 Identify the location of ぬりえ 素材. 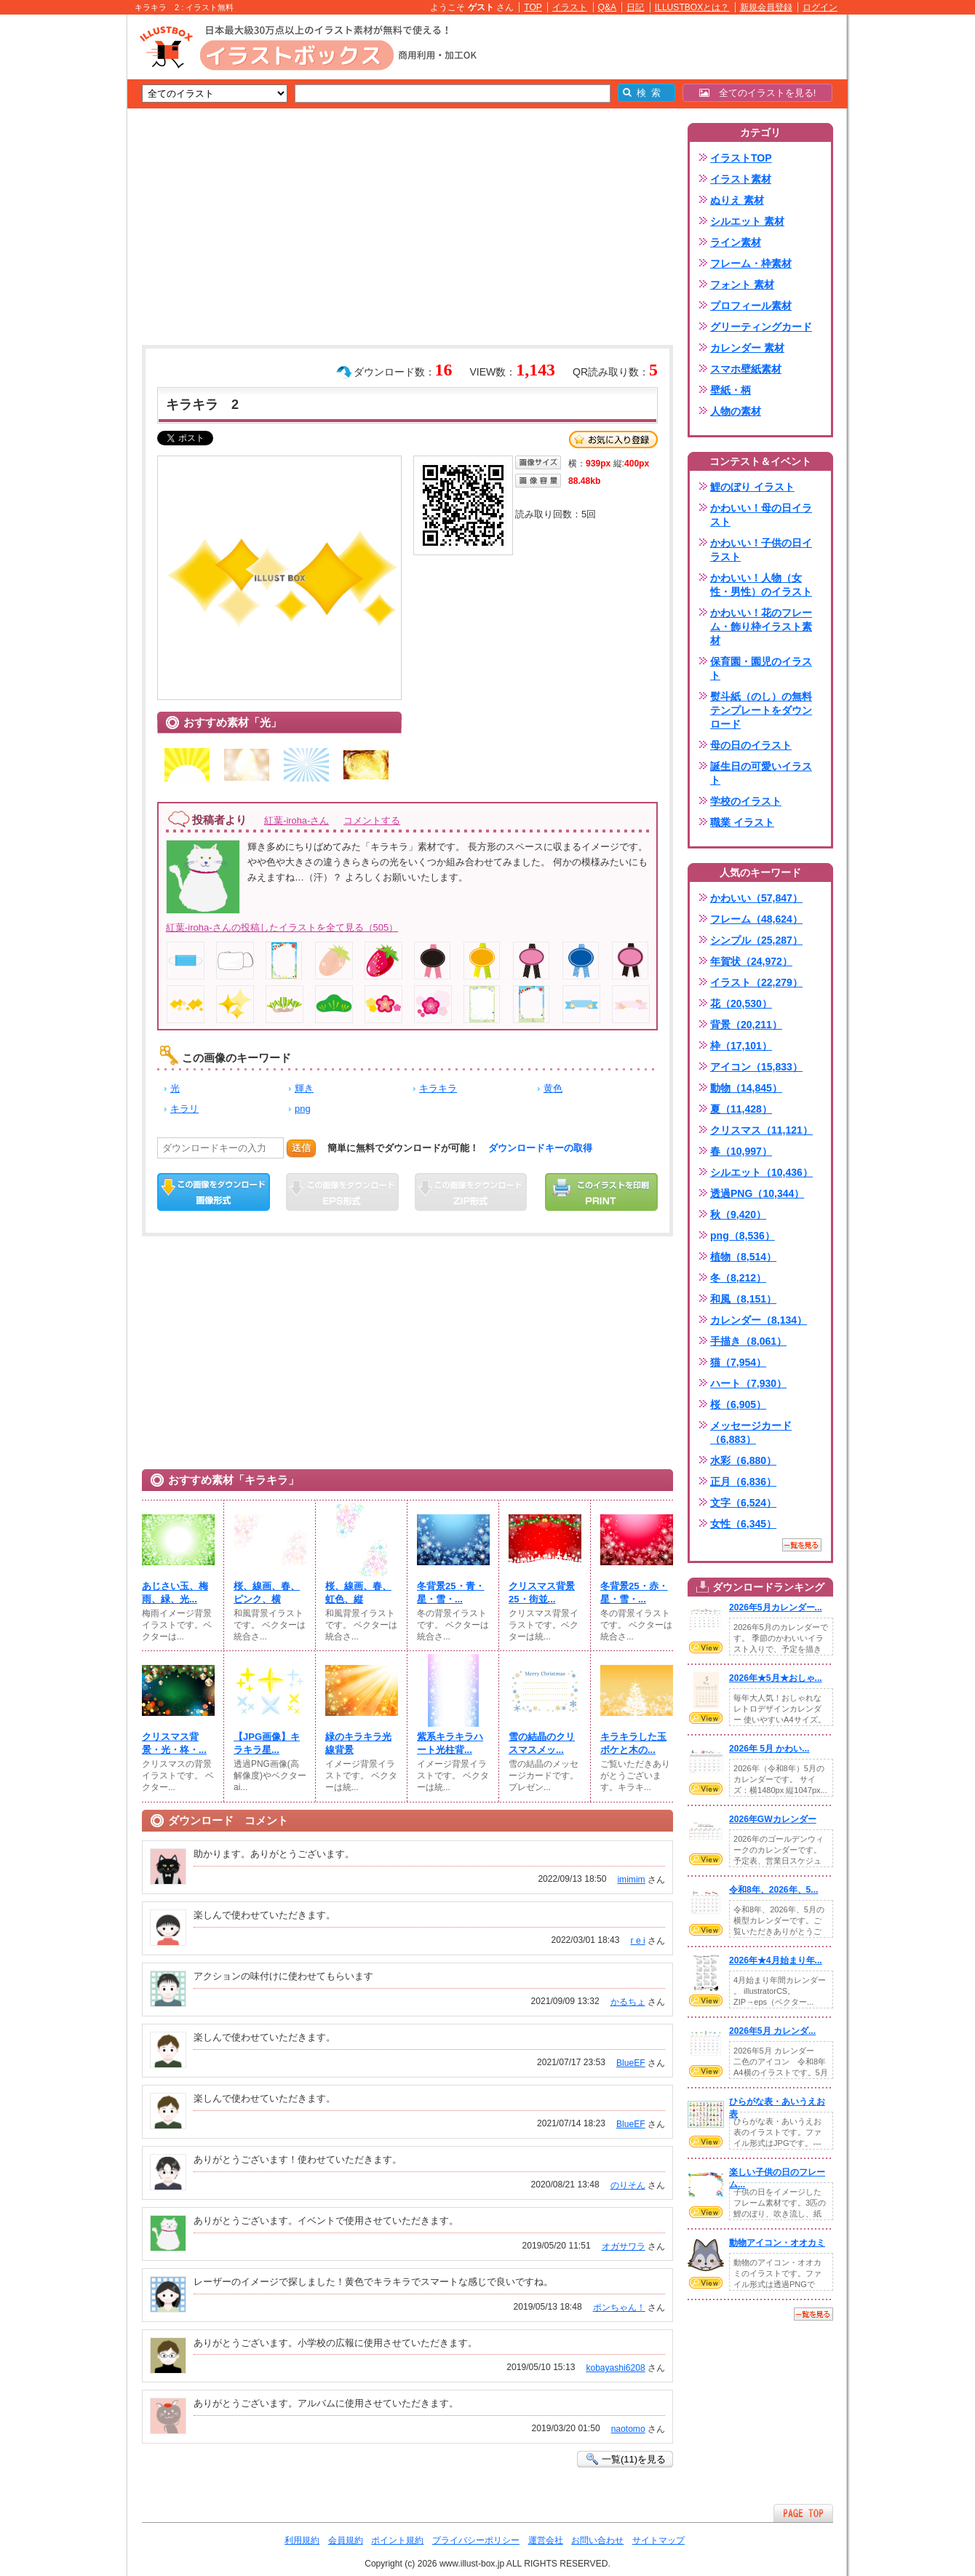
(737, 200).